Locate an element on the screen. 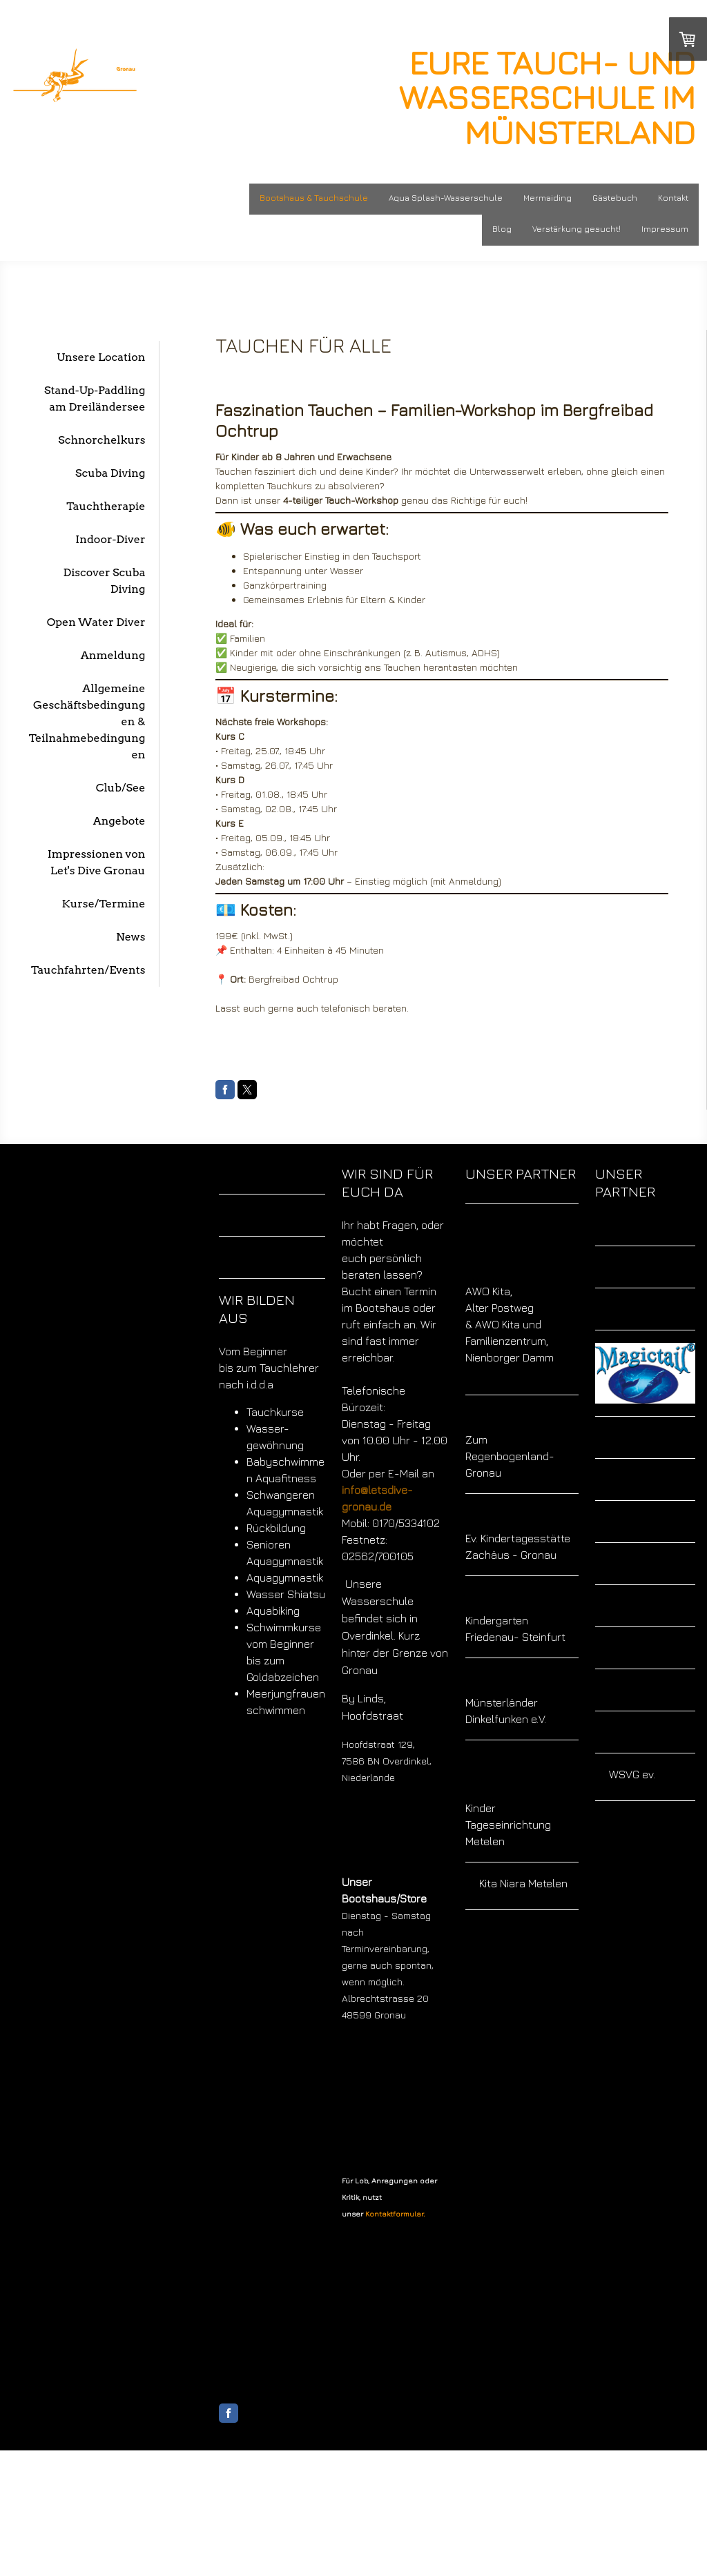 This screenshot has height=2576, width=707. Allgemeine Geschäftsbedingungen & Teilnahmebedingungen is located at coordinates (87, 721).